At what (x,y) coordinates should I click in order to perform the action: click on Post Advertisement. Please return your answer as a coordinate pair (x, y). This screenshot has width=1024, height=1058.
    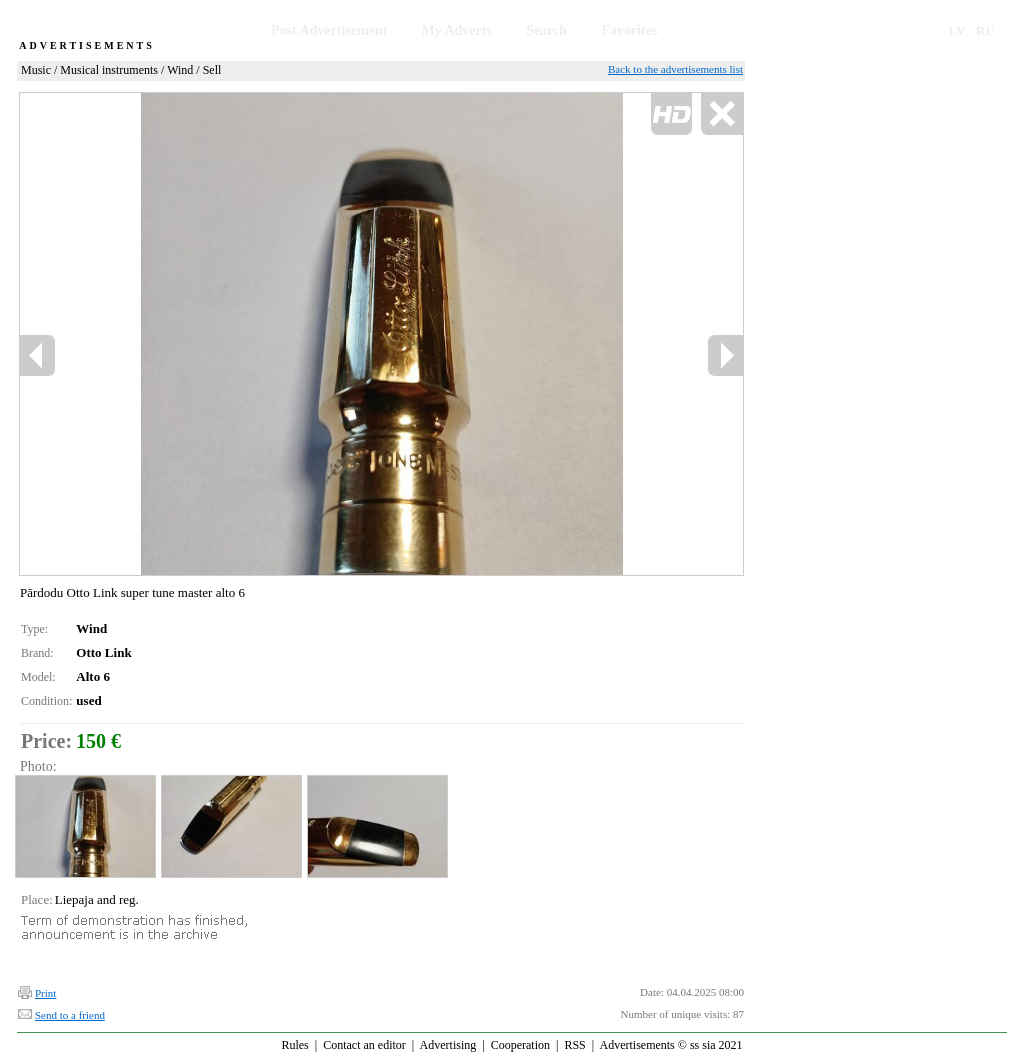
    Looking at the image, I should click on (329, 30).